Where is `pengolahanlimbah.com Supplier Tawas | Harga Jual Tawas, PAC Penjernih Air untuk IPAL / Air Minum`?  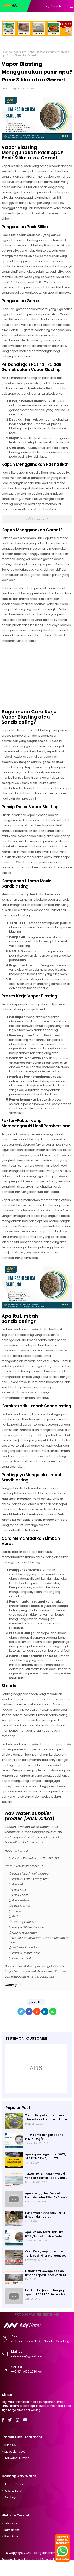
pengolahanlimbah.com Supplier Tawas | Harga Jual Tawas, PAC Penjernih Air untuk IPAL / Air Minum is located at coordinates (37, 2559).